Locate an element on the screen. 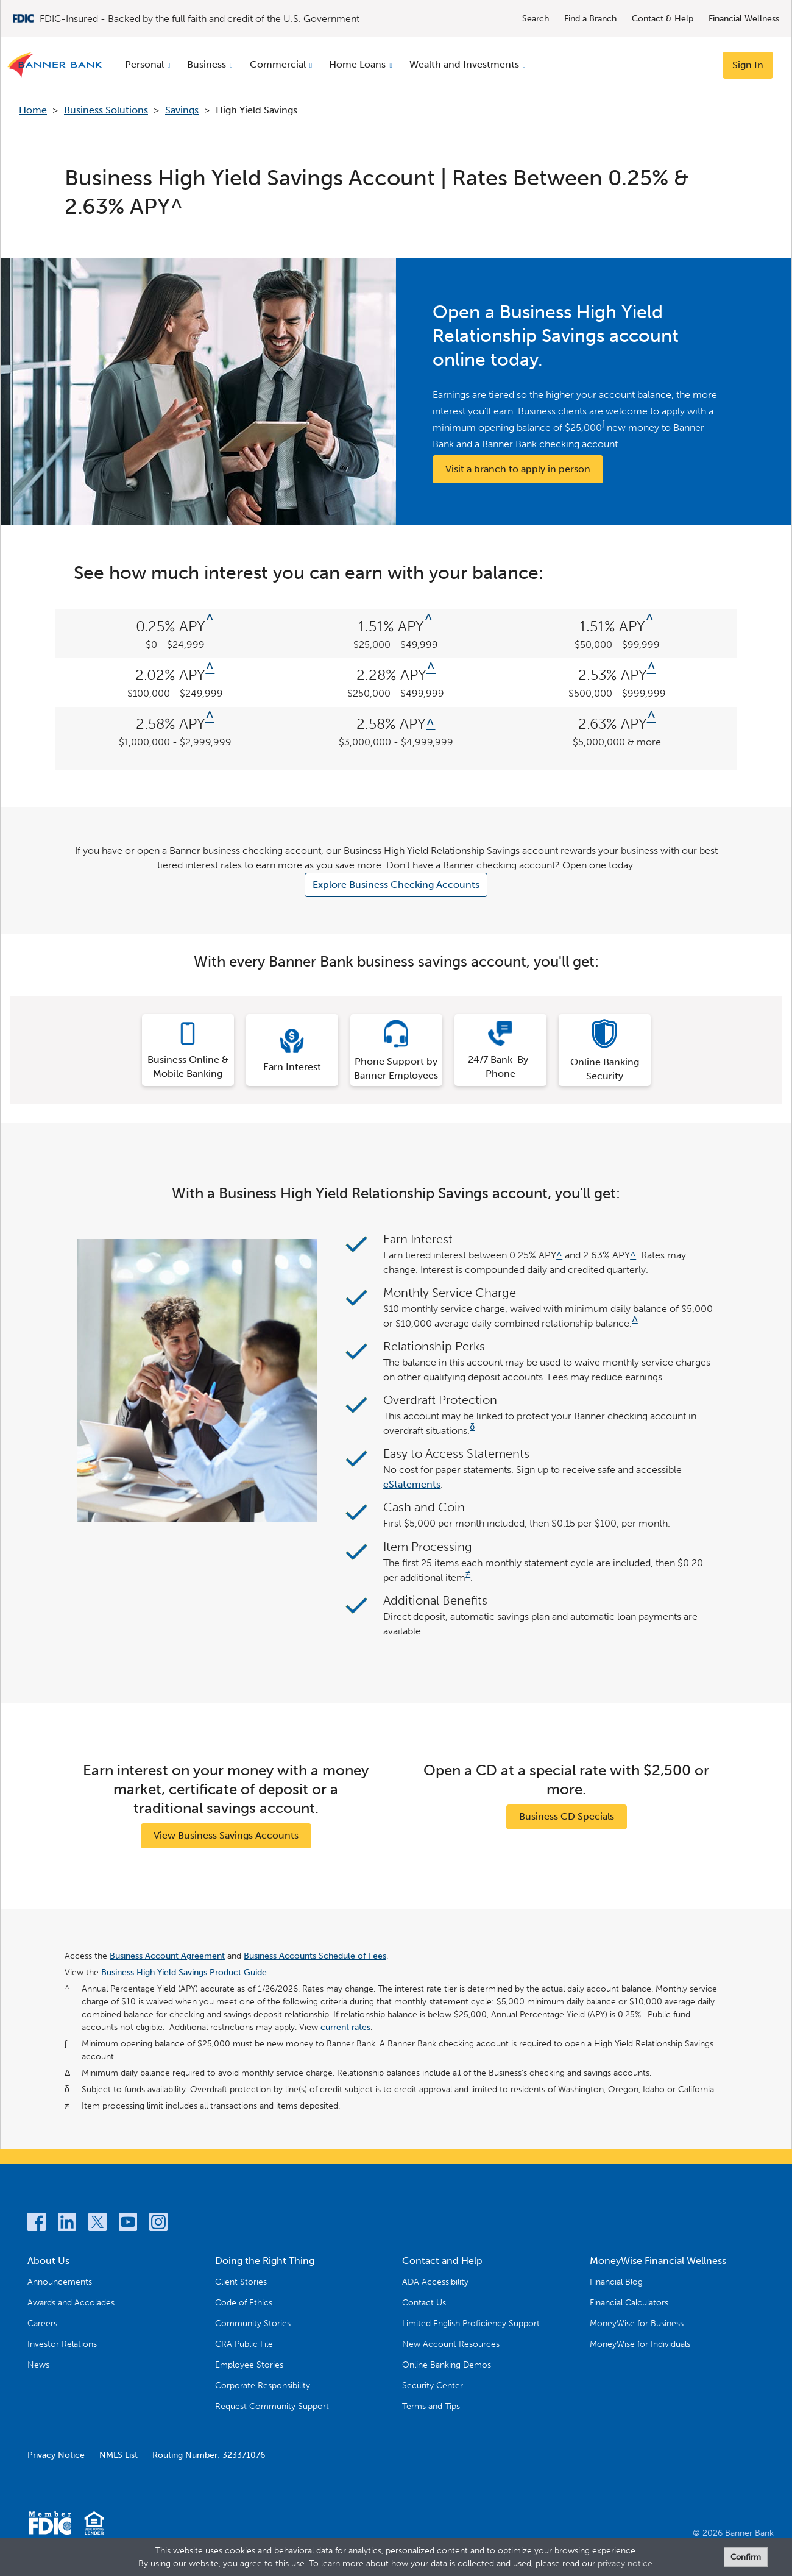  Doing the Right Thing is located at coordinates (264, 2260).